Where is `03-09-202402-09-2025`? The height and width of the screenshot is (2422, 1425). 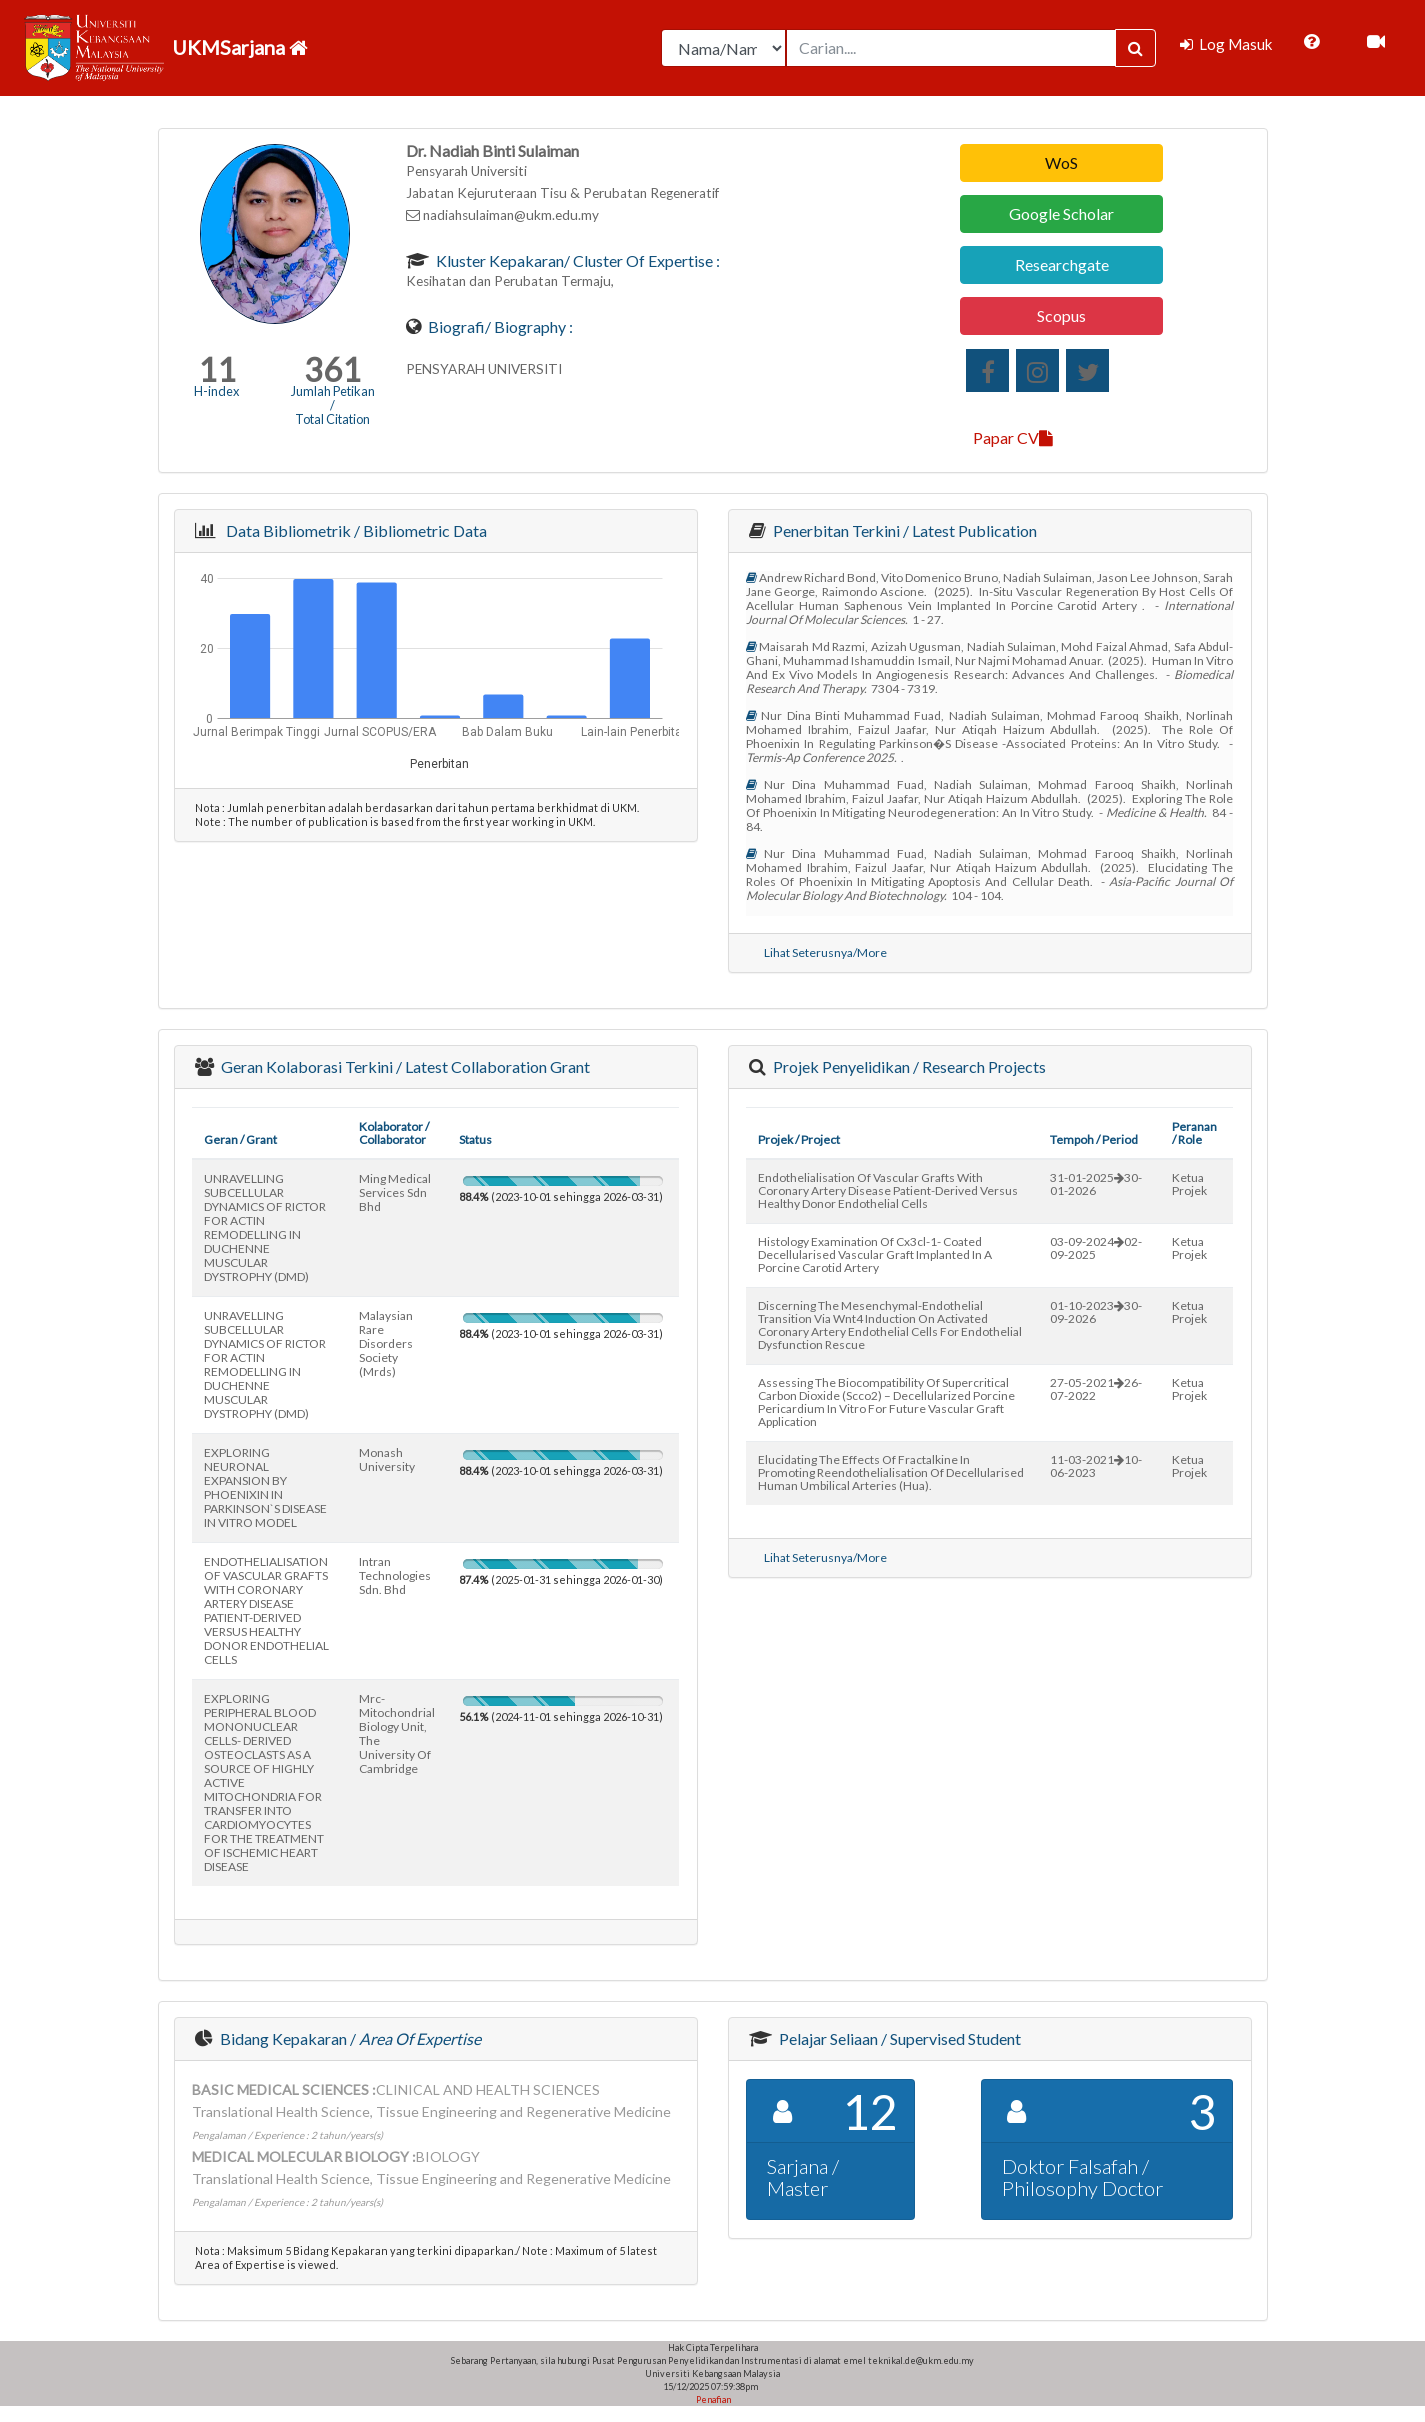
03-09-202402-09-2025 is located at coordinates (1096, 1248).